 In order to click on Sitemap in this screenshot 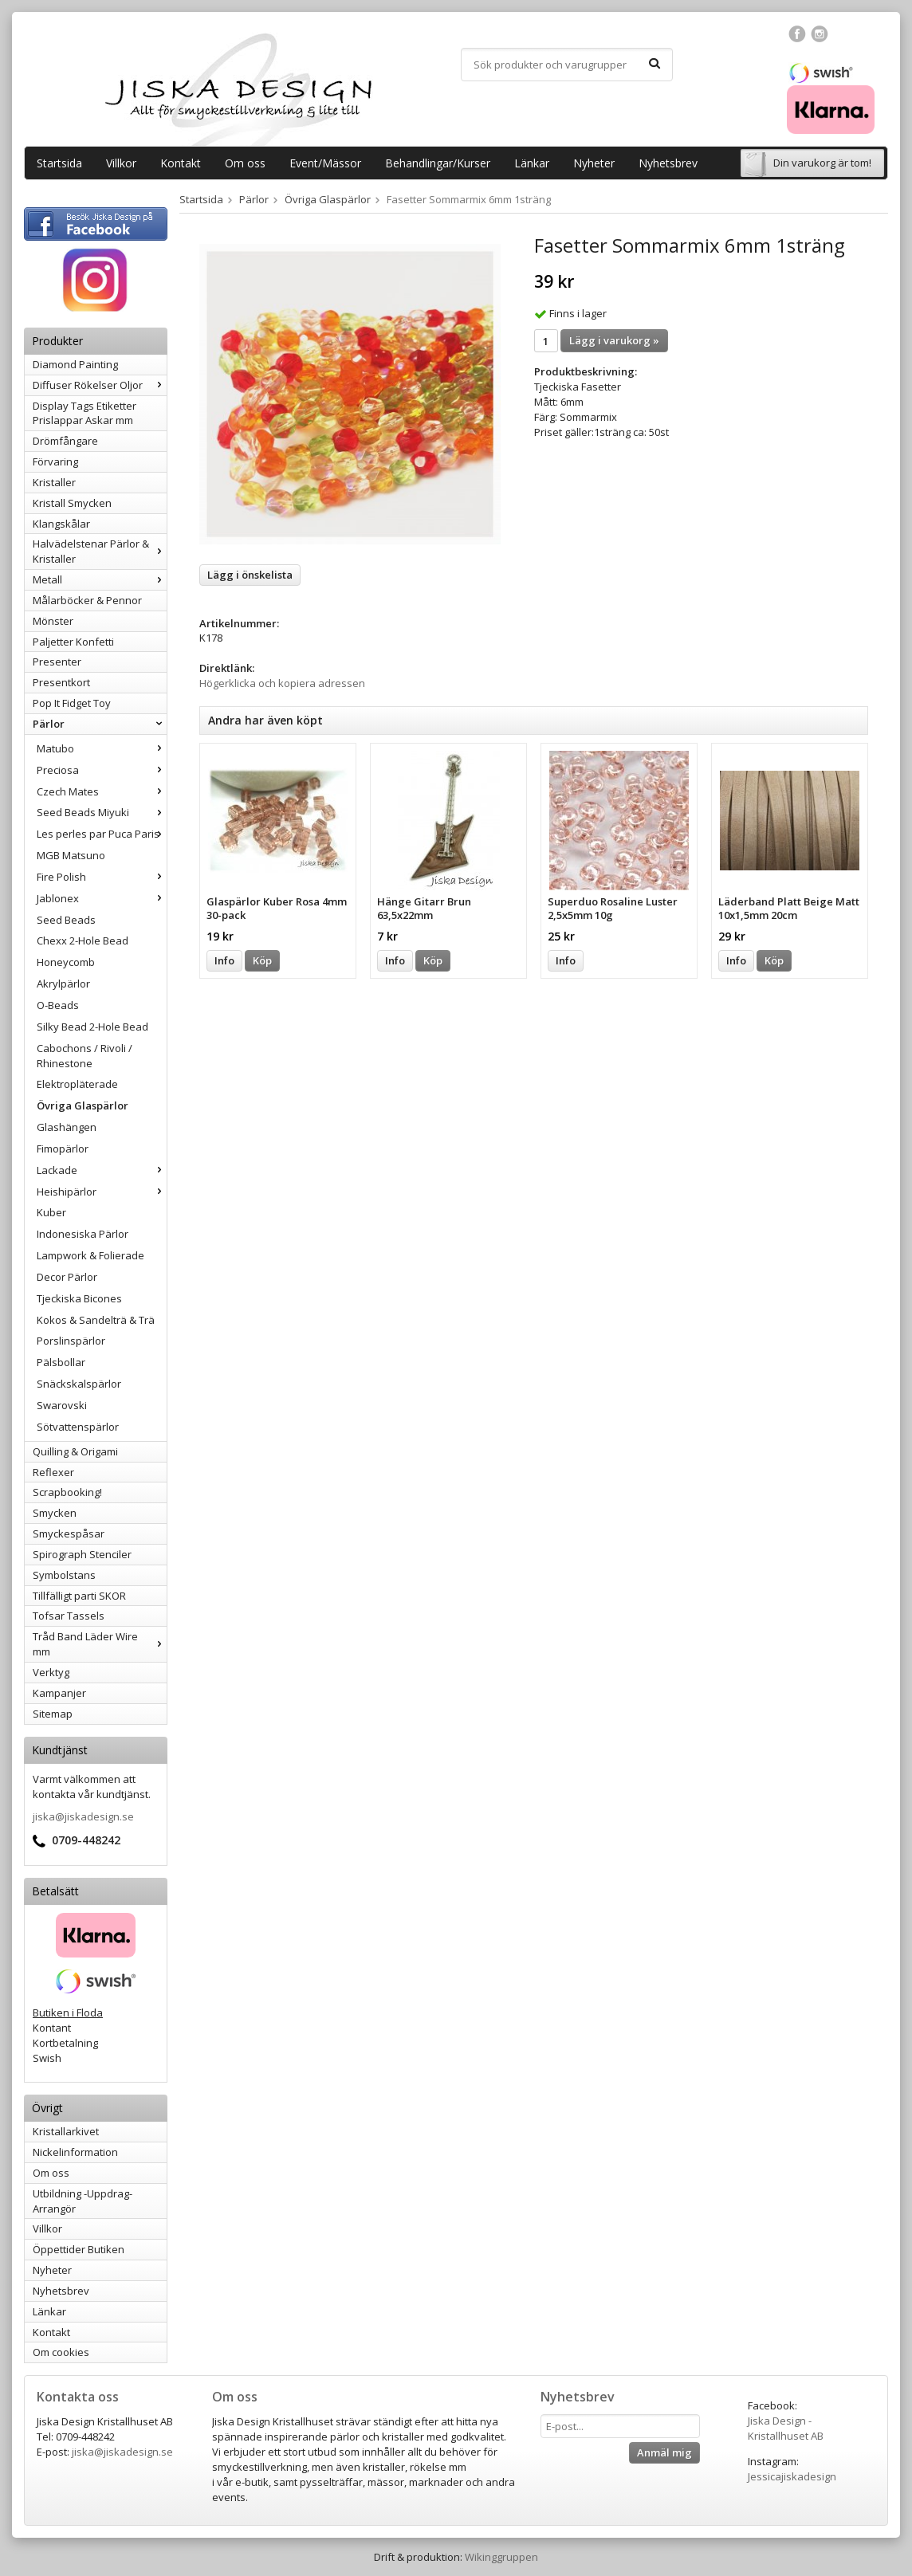, I will do `click(53, 1713)`.